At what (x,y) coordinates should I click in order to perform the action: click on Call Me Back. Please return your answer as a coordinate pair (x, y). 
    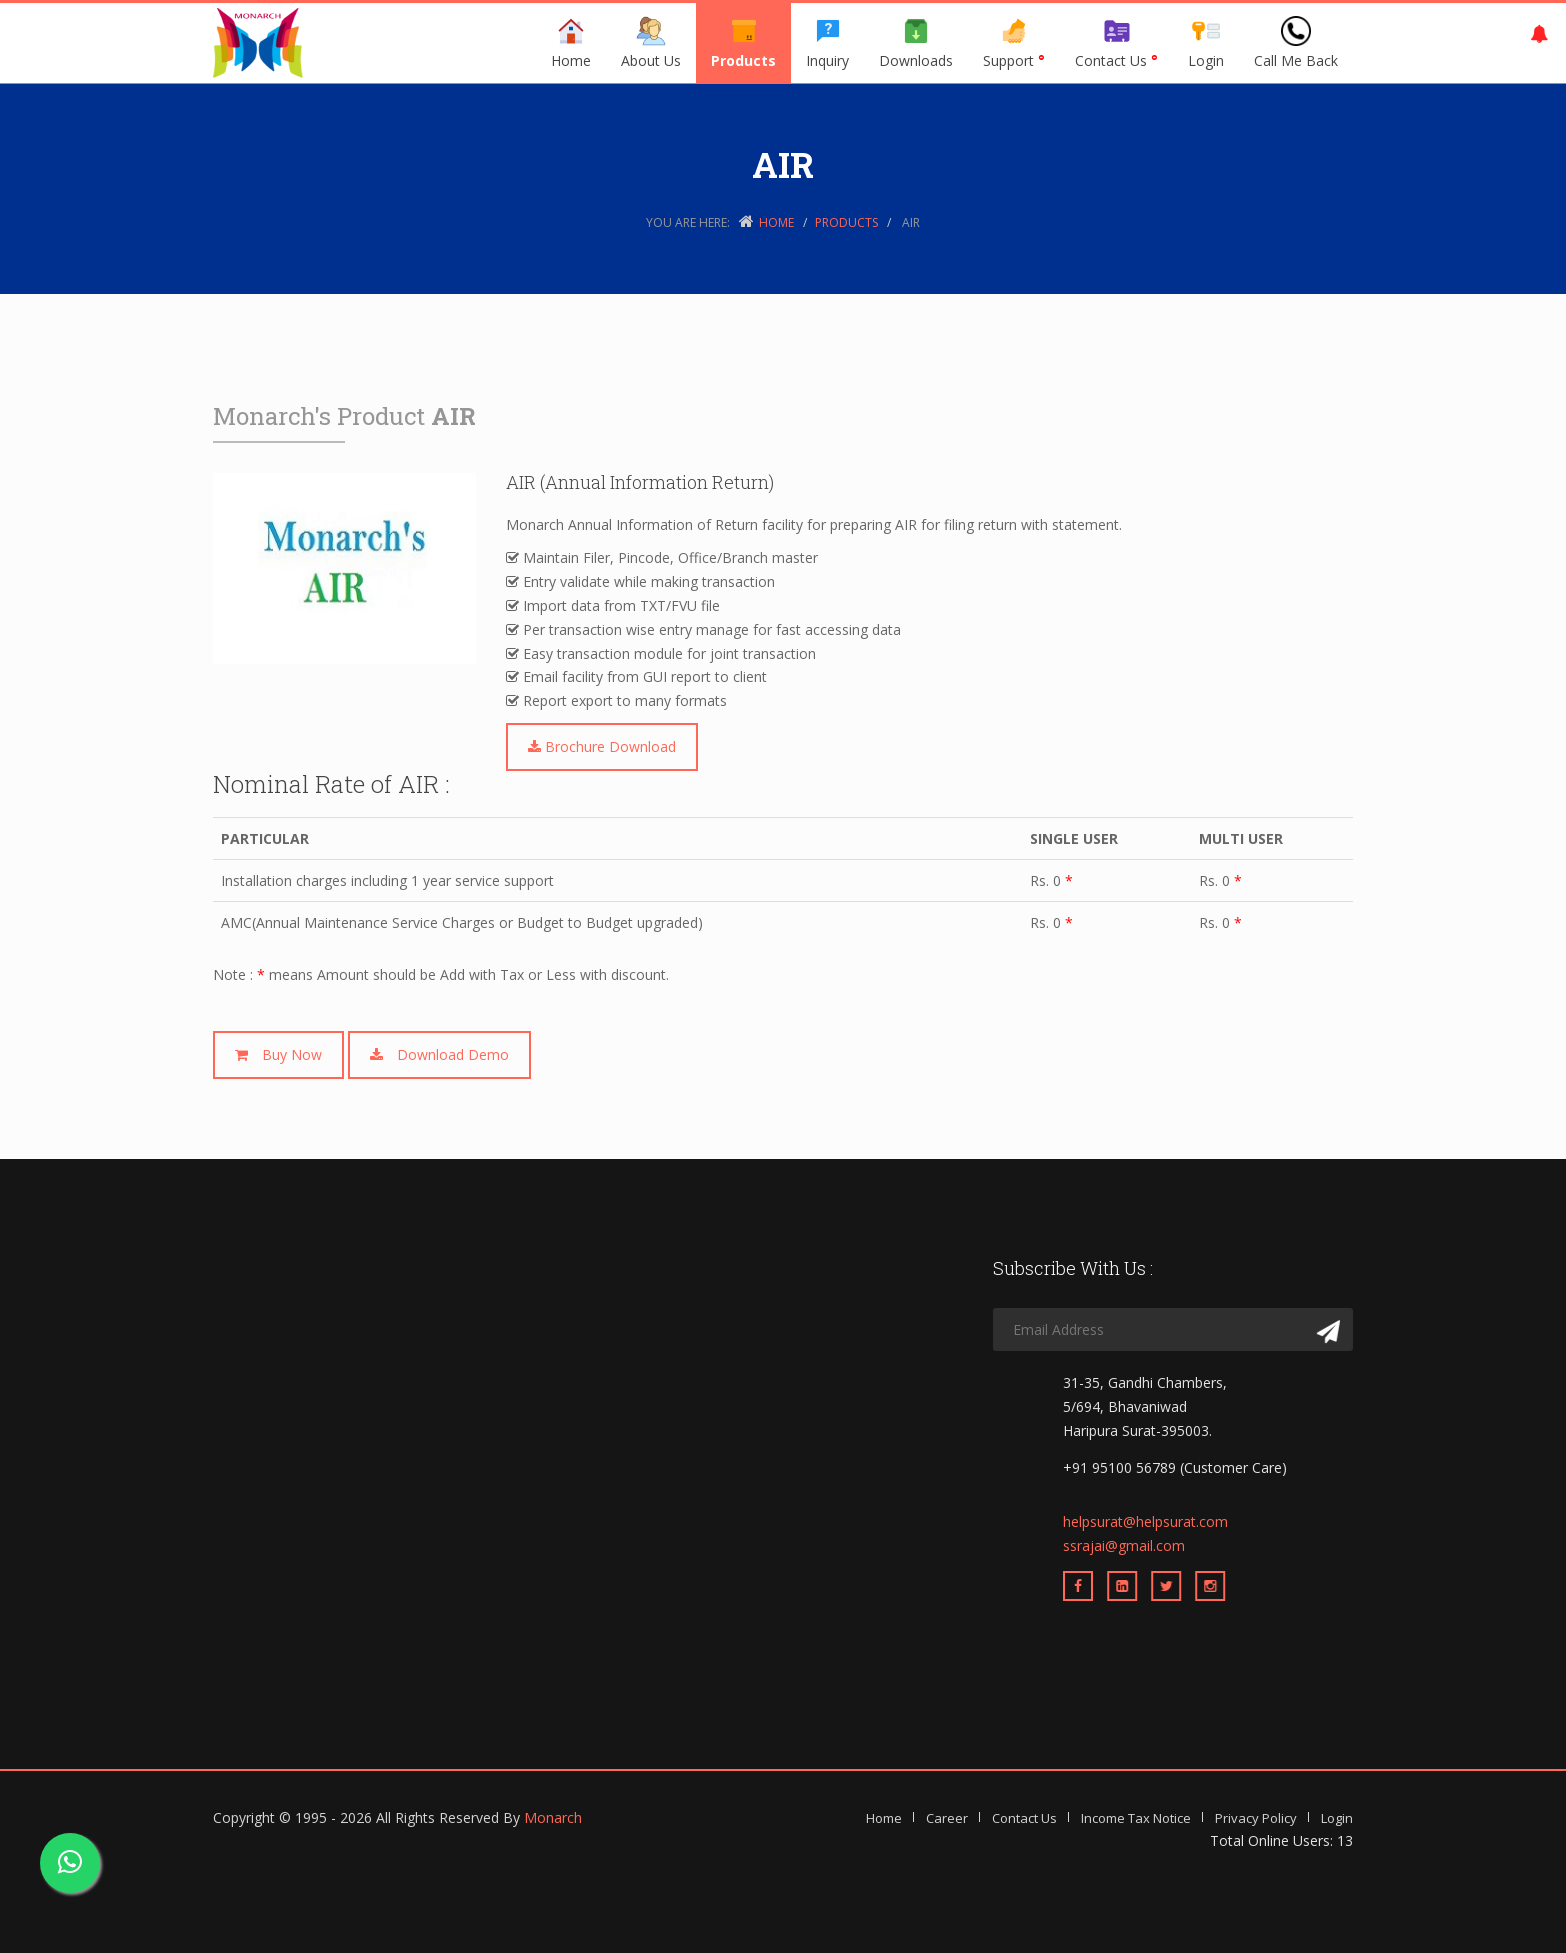
    Looking at the image, I should click on (1296, 43).